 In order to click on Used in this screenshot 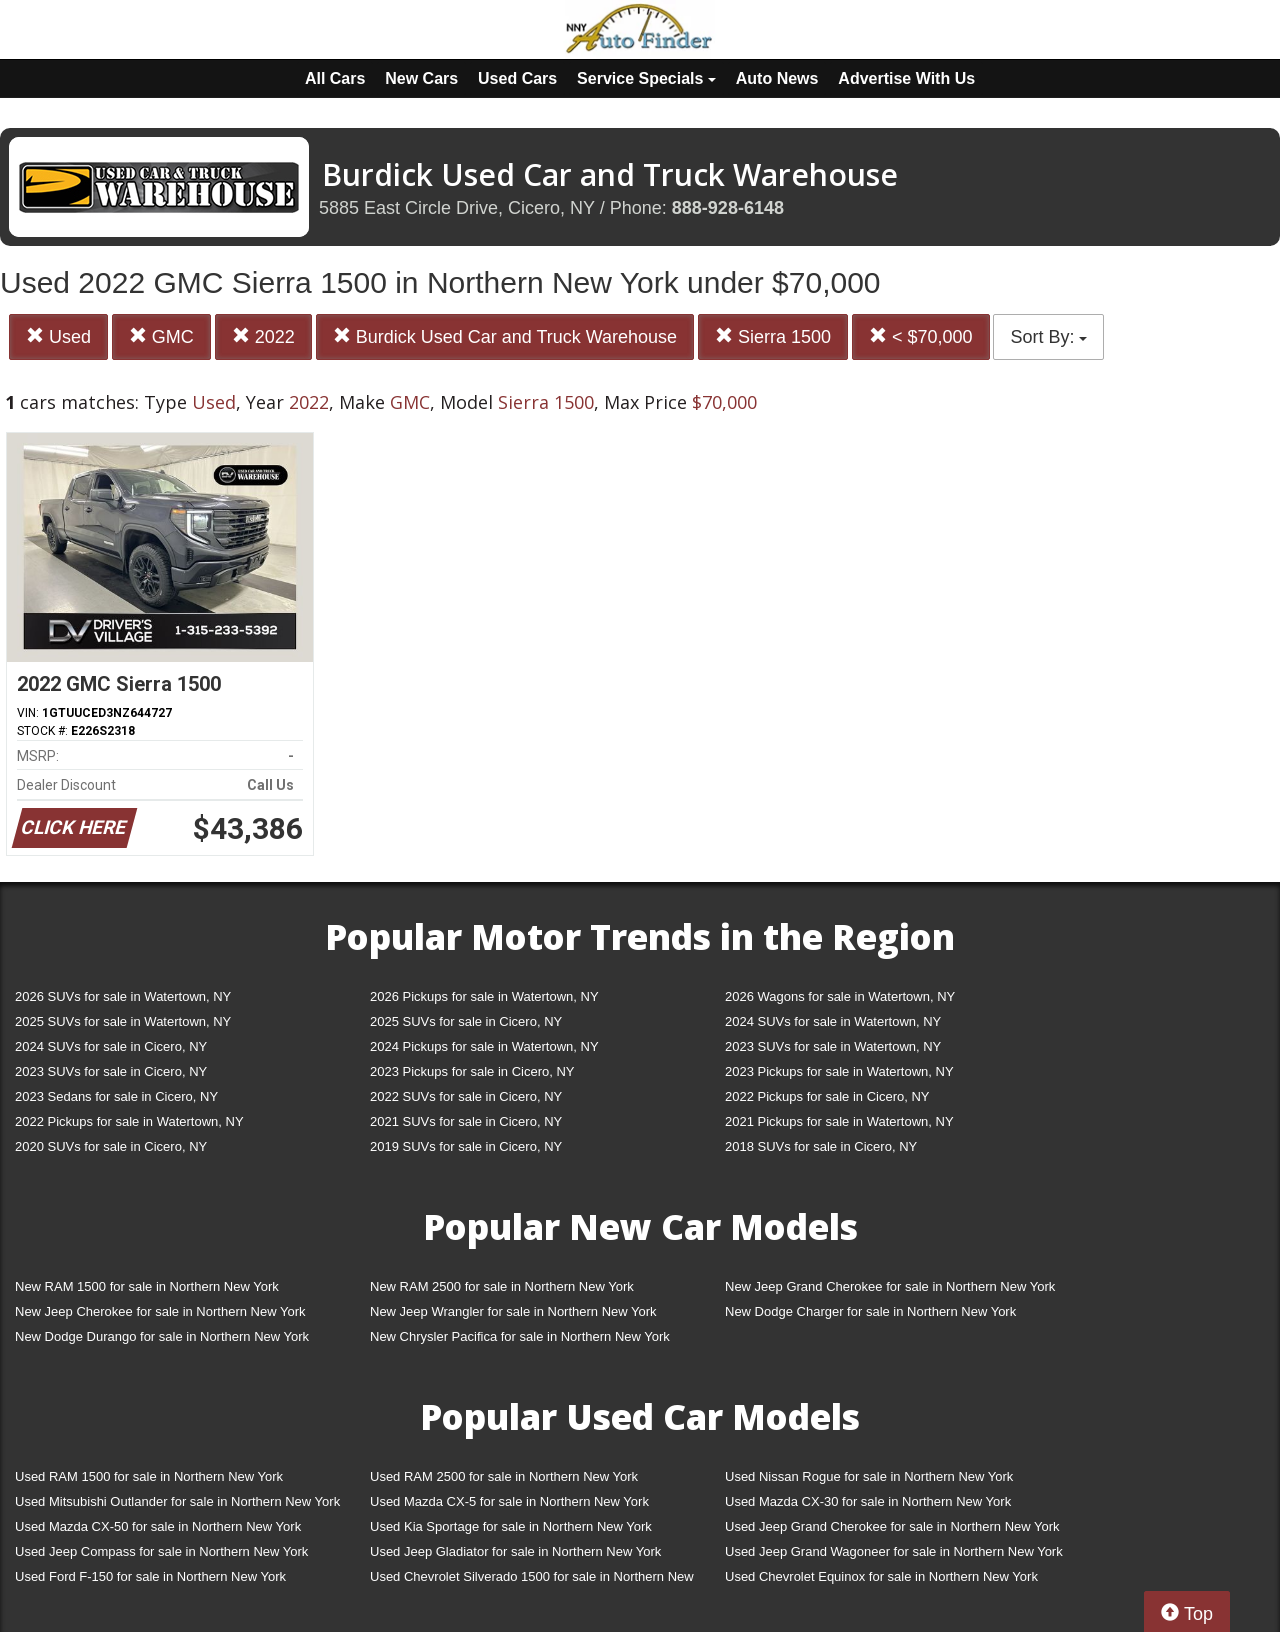, I will do `click(58, 336)`.